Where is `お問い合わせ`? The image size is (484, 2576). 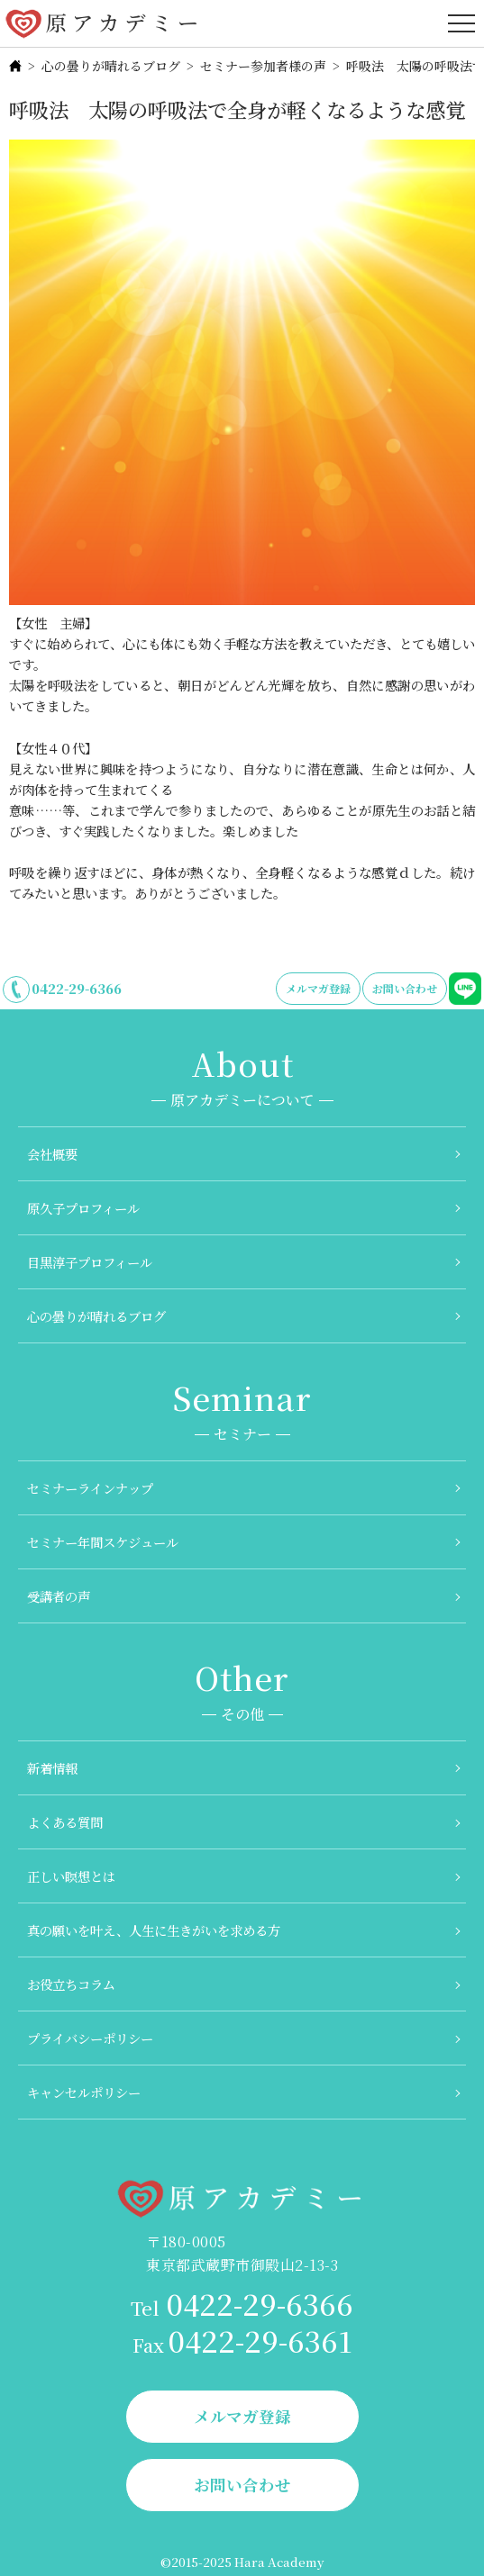 お問い合わせ is located at coordinates (404, 988).